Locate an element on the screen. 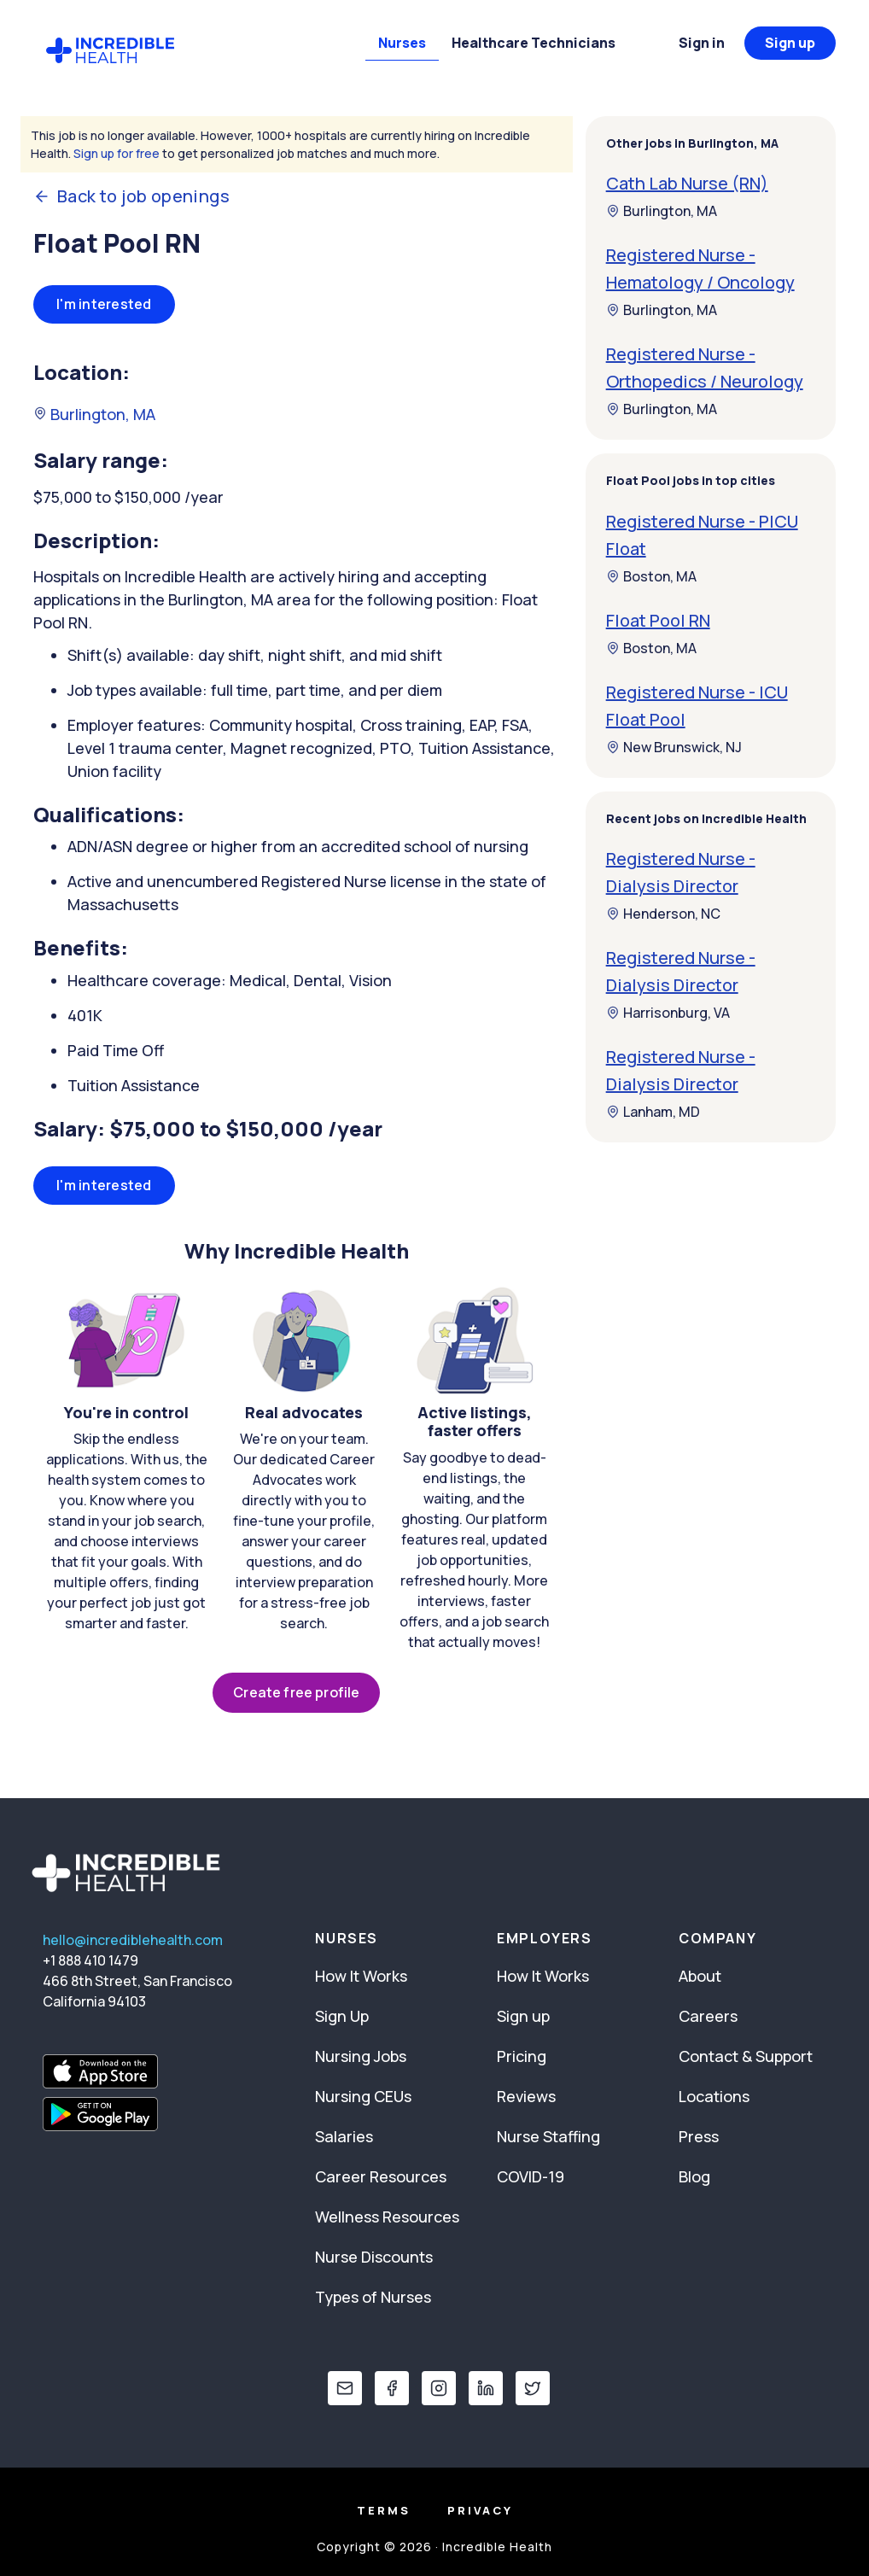  I'm interested is located at coordinates (104, 304).